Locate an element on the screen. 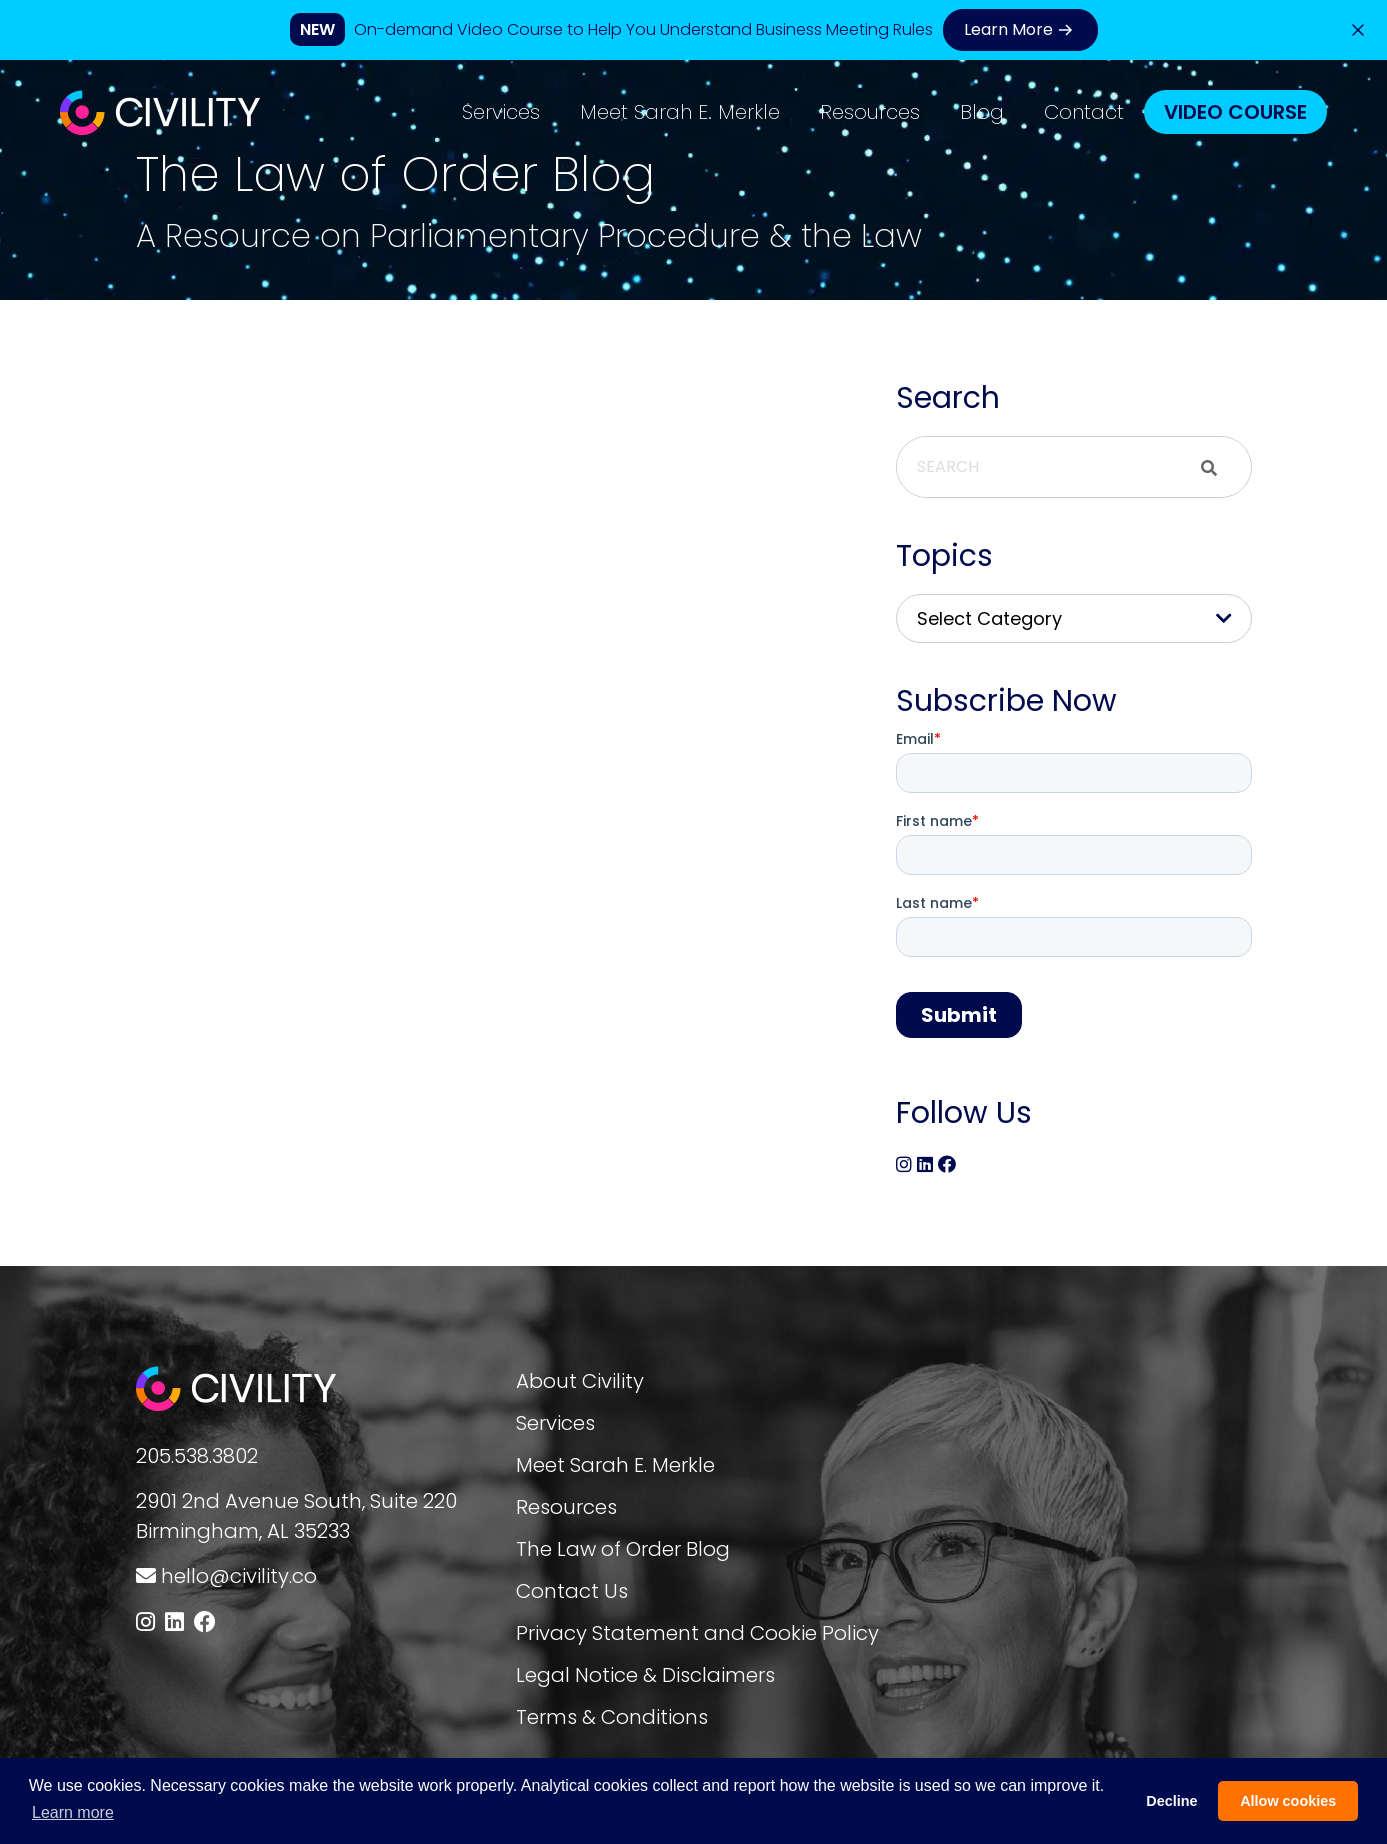 The width and height of the screenshot is (1387, 1844). [Follow us on Instagram] is located at coordinates (145, 1622).